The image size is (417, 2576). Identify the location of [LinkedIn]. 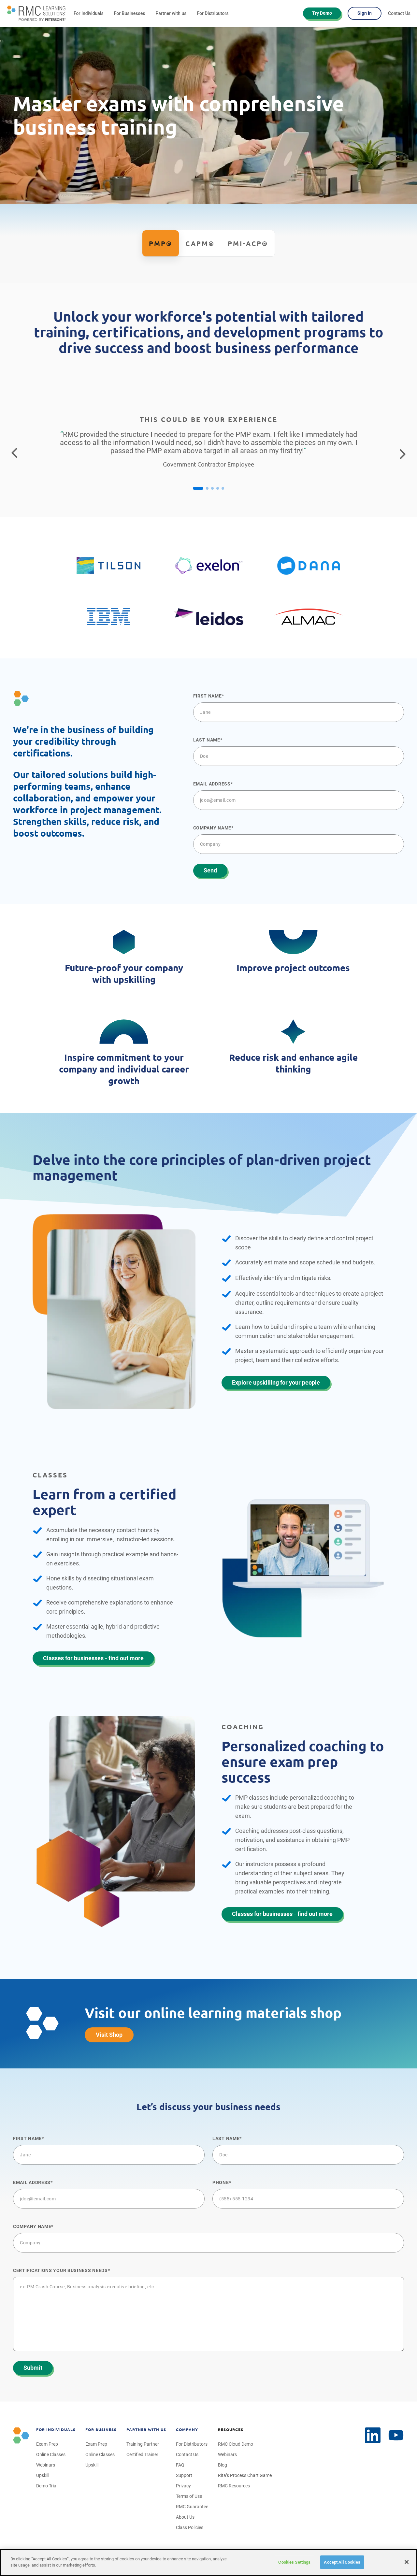
(396, 2435).